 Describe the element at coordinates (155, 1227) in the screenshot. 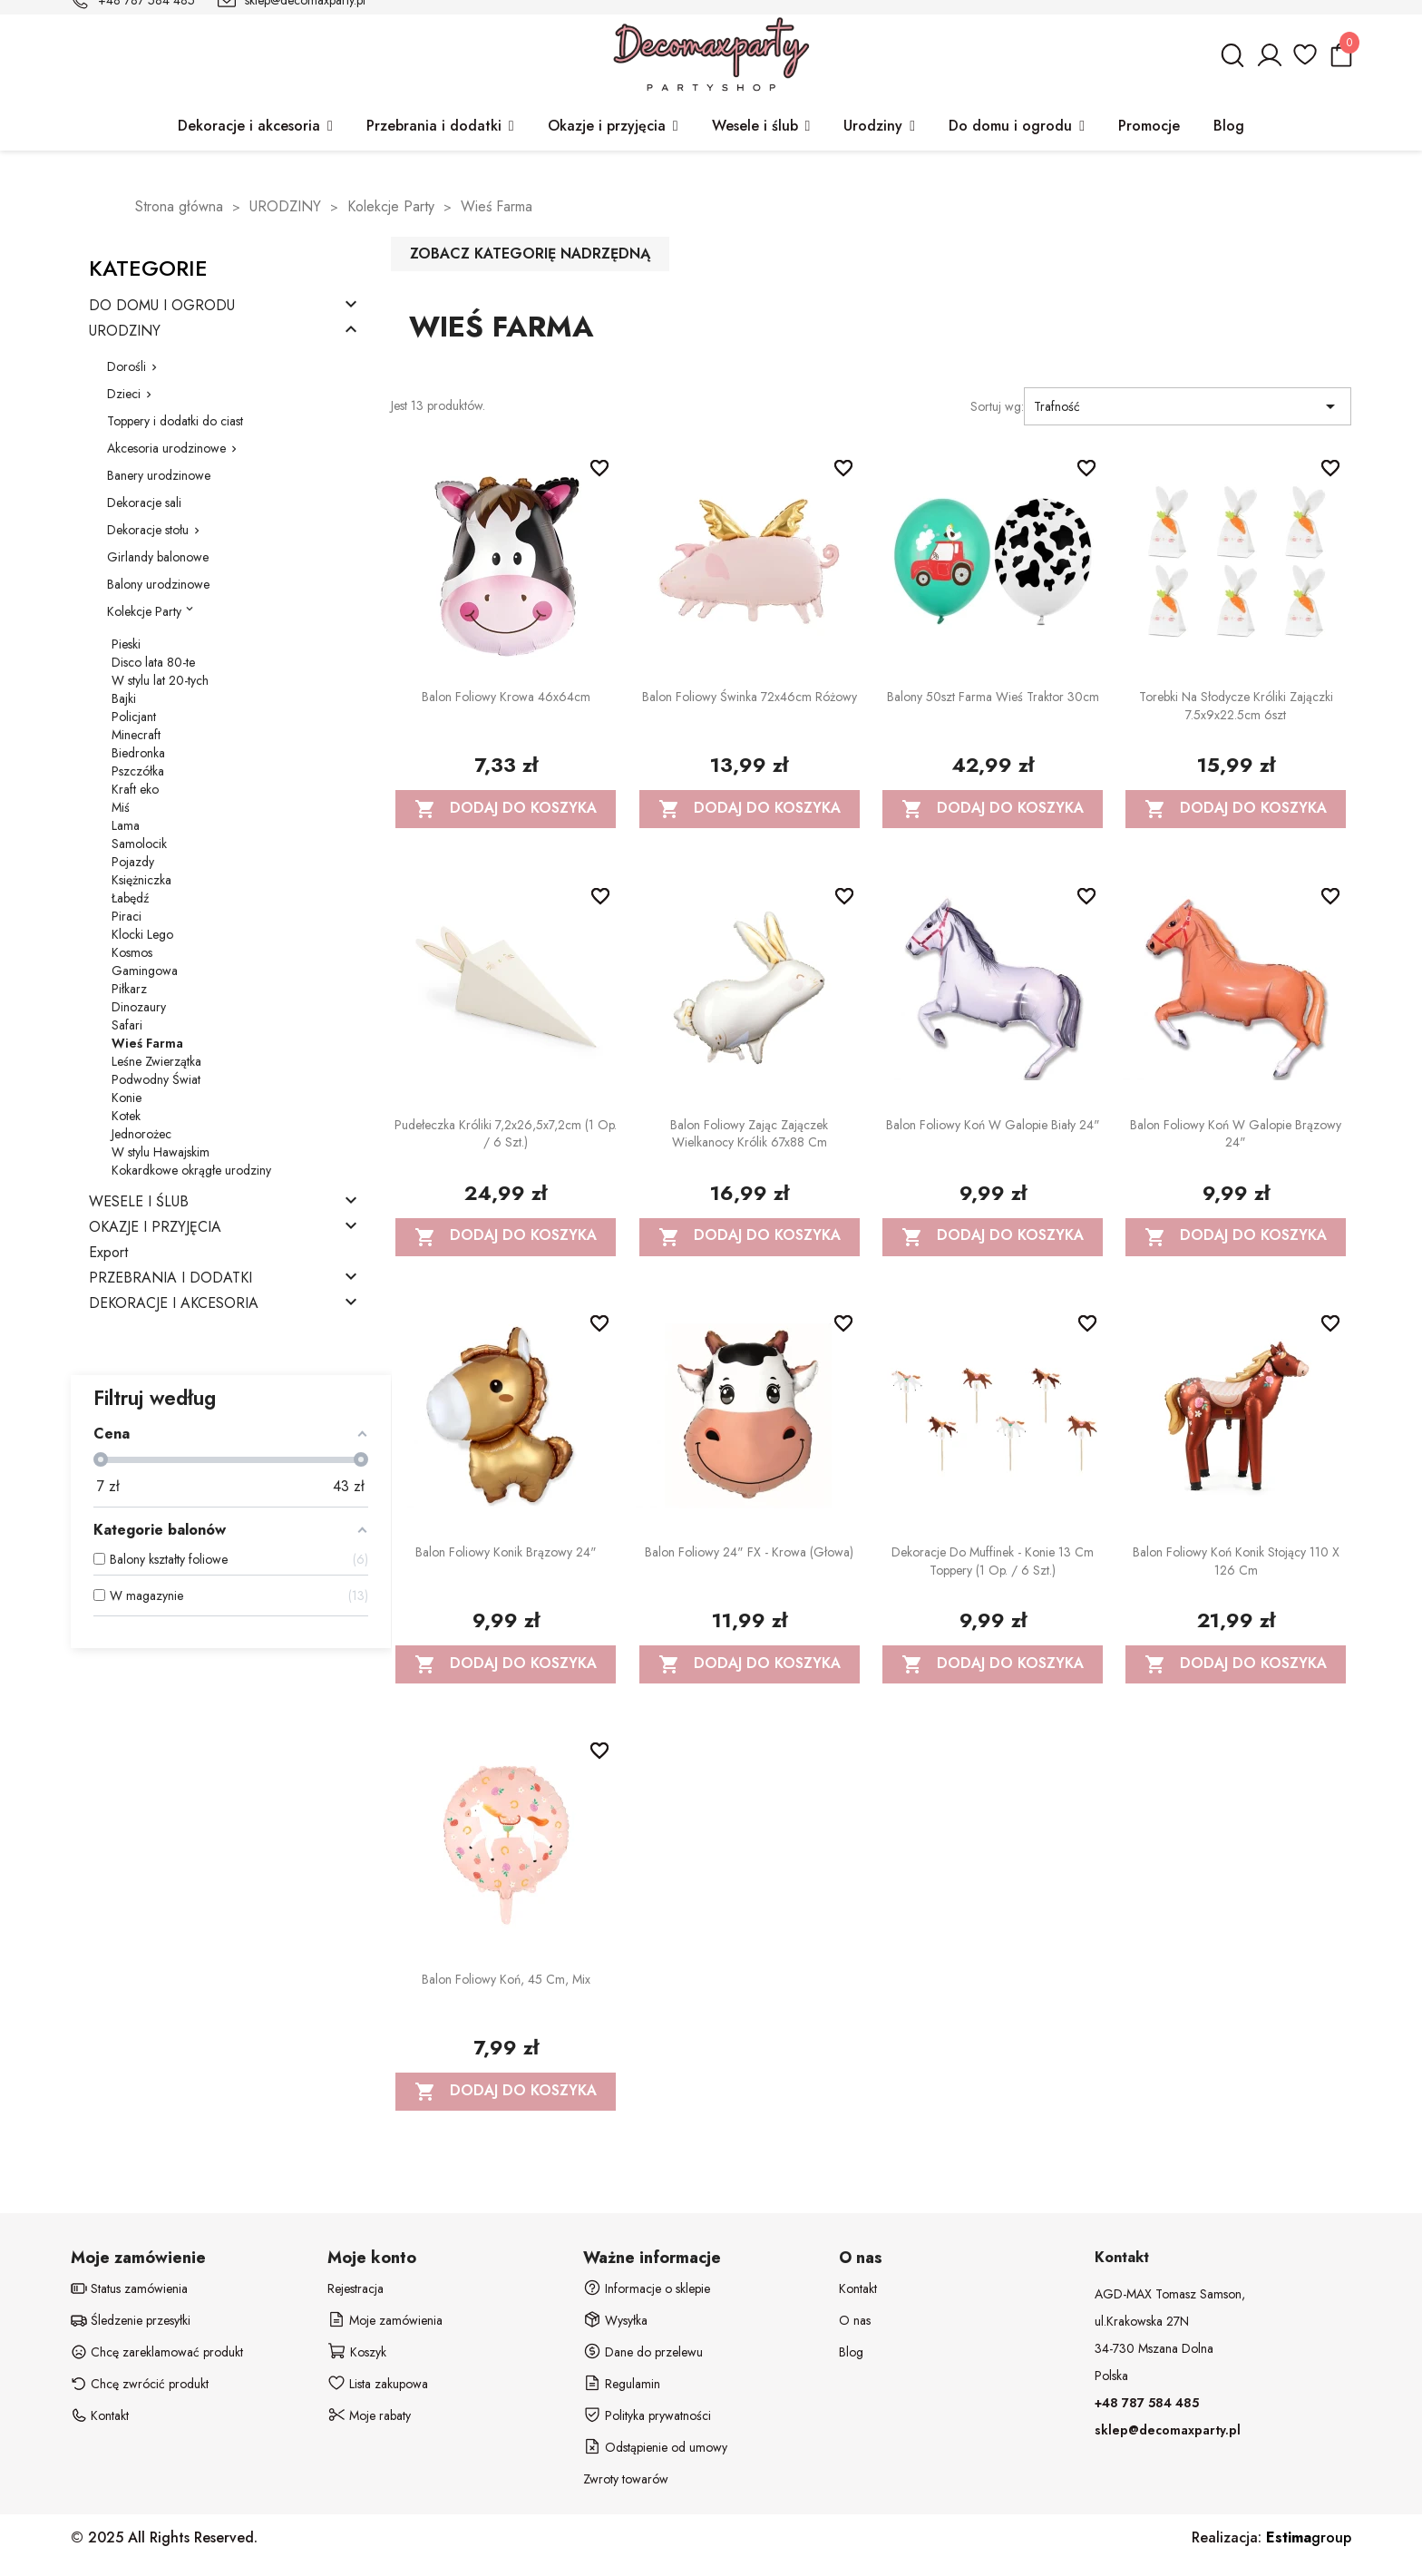

I see `OKAZJE I PRZYJĘCIA` at that location.